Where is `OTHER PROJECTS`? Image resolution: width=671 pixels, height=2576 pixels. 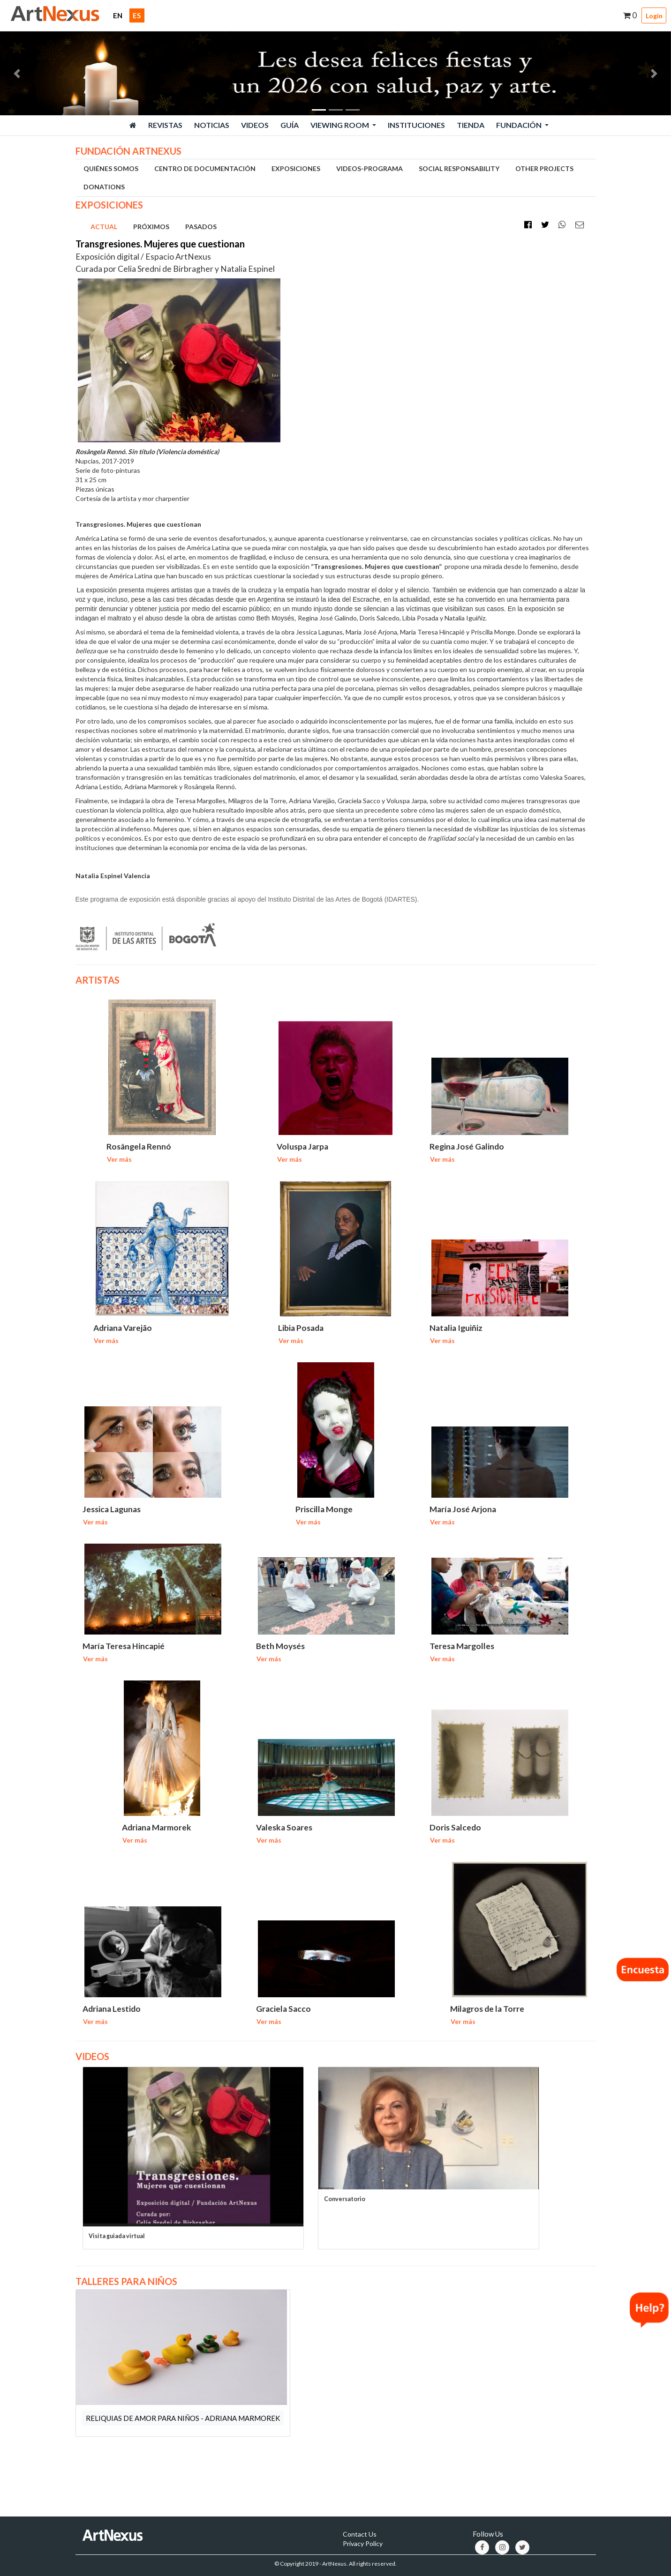 OTHER PROJECTS is located at coordinates (544, 168).